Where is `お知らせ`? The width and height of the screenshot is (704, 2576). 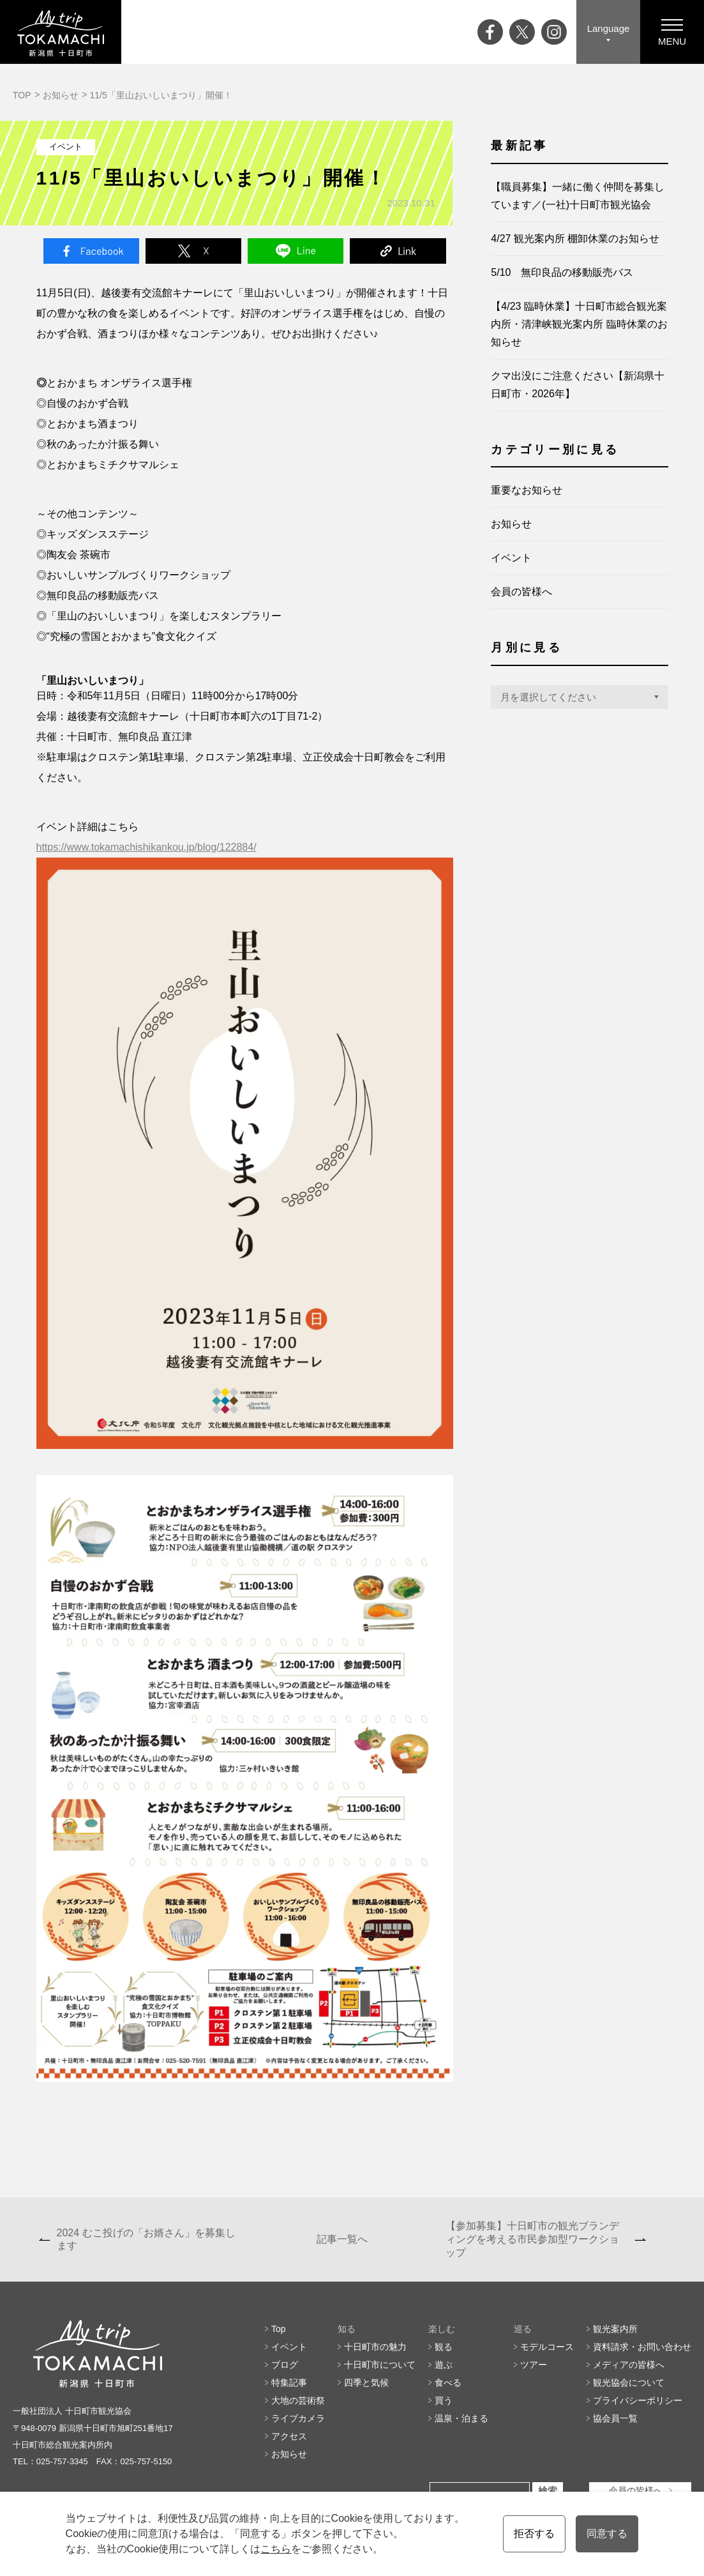
お知らせ is located at coordinates (61, 95).